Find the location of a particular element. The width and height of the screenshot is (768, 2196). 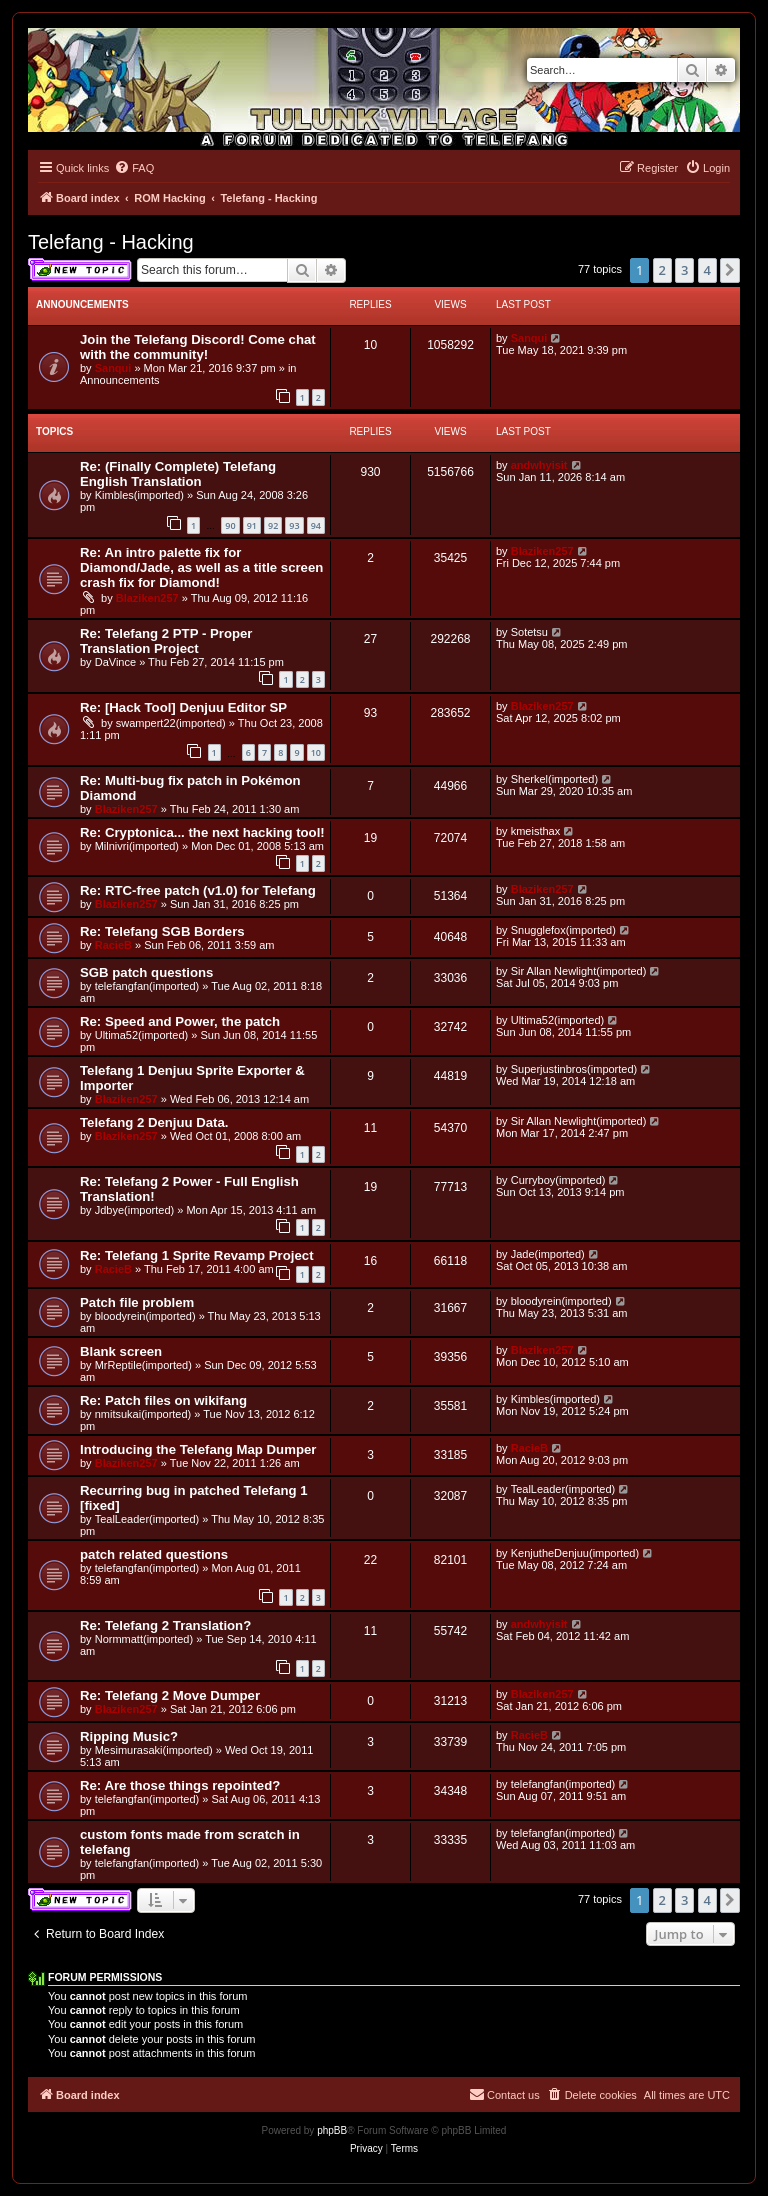

Announcements is located at coordinates (120, 380).